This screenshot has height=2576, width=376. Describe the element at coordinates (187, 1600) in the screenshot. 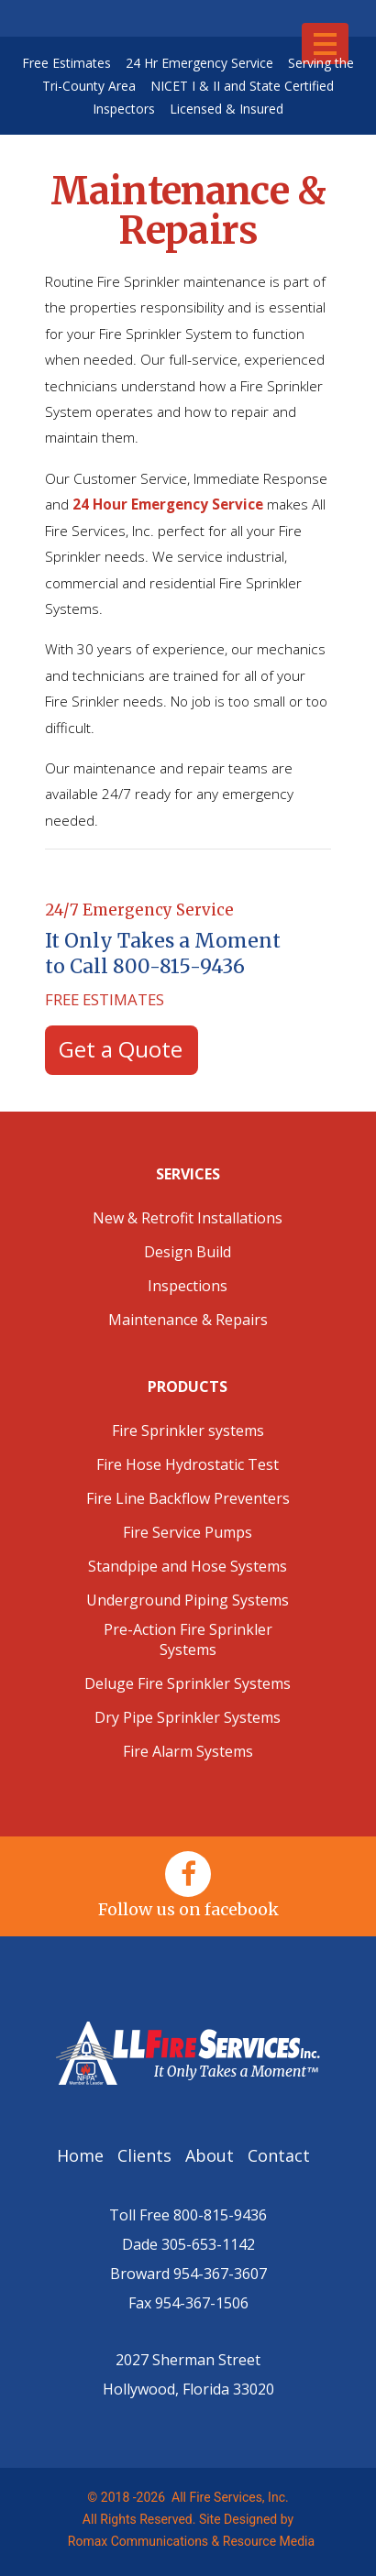

I see `Underground Piping Systems` at that location.